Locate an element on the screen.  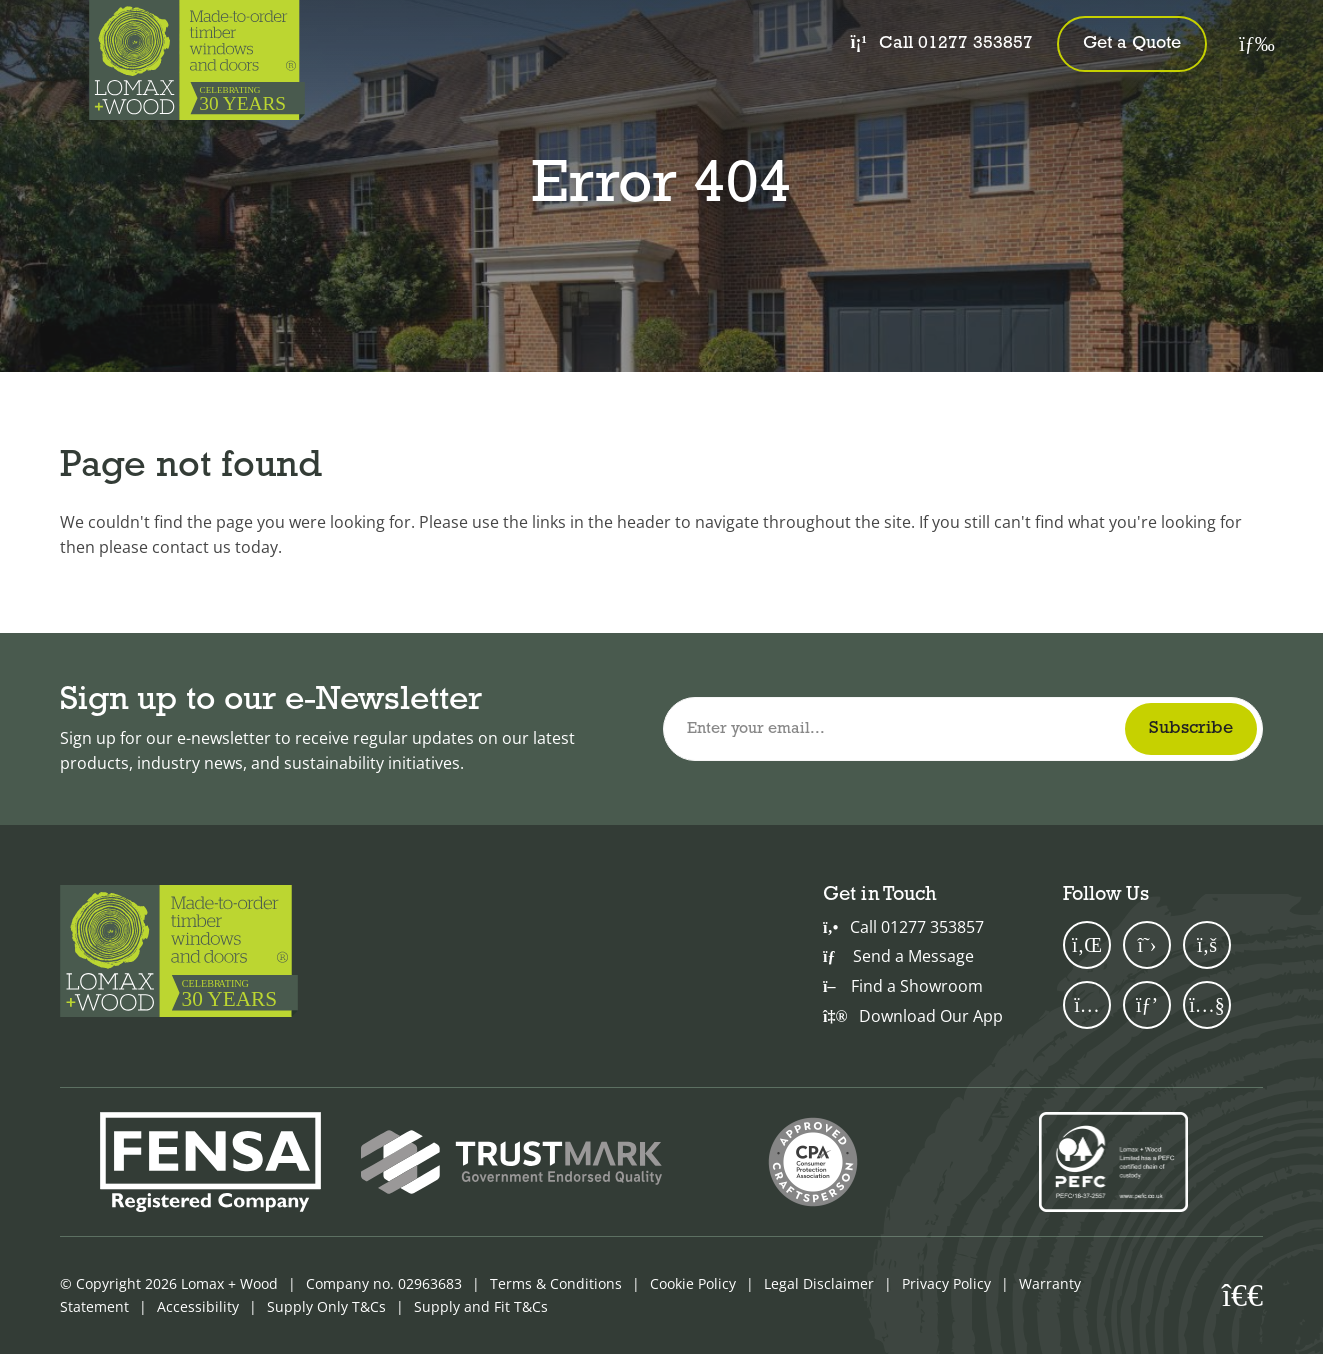
Accessibility is located at coordinates (198, 1306).